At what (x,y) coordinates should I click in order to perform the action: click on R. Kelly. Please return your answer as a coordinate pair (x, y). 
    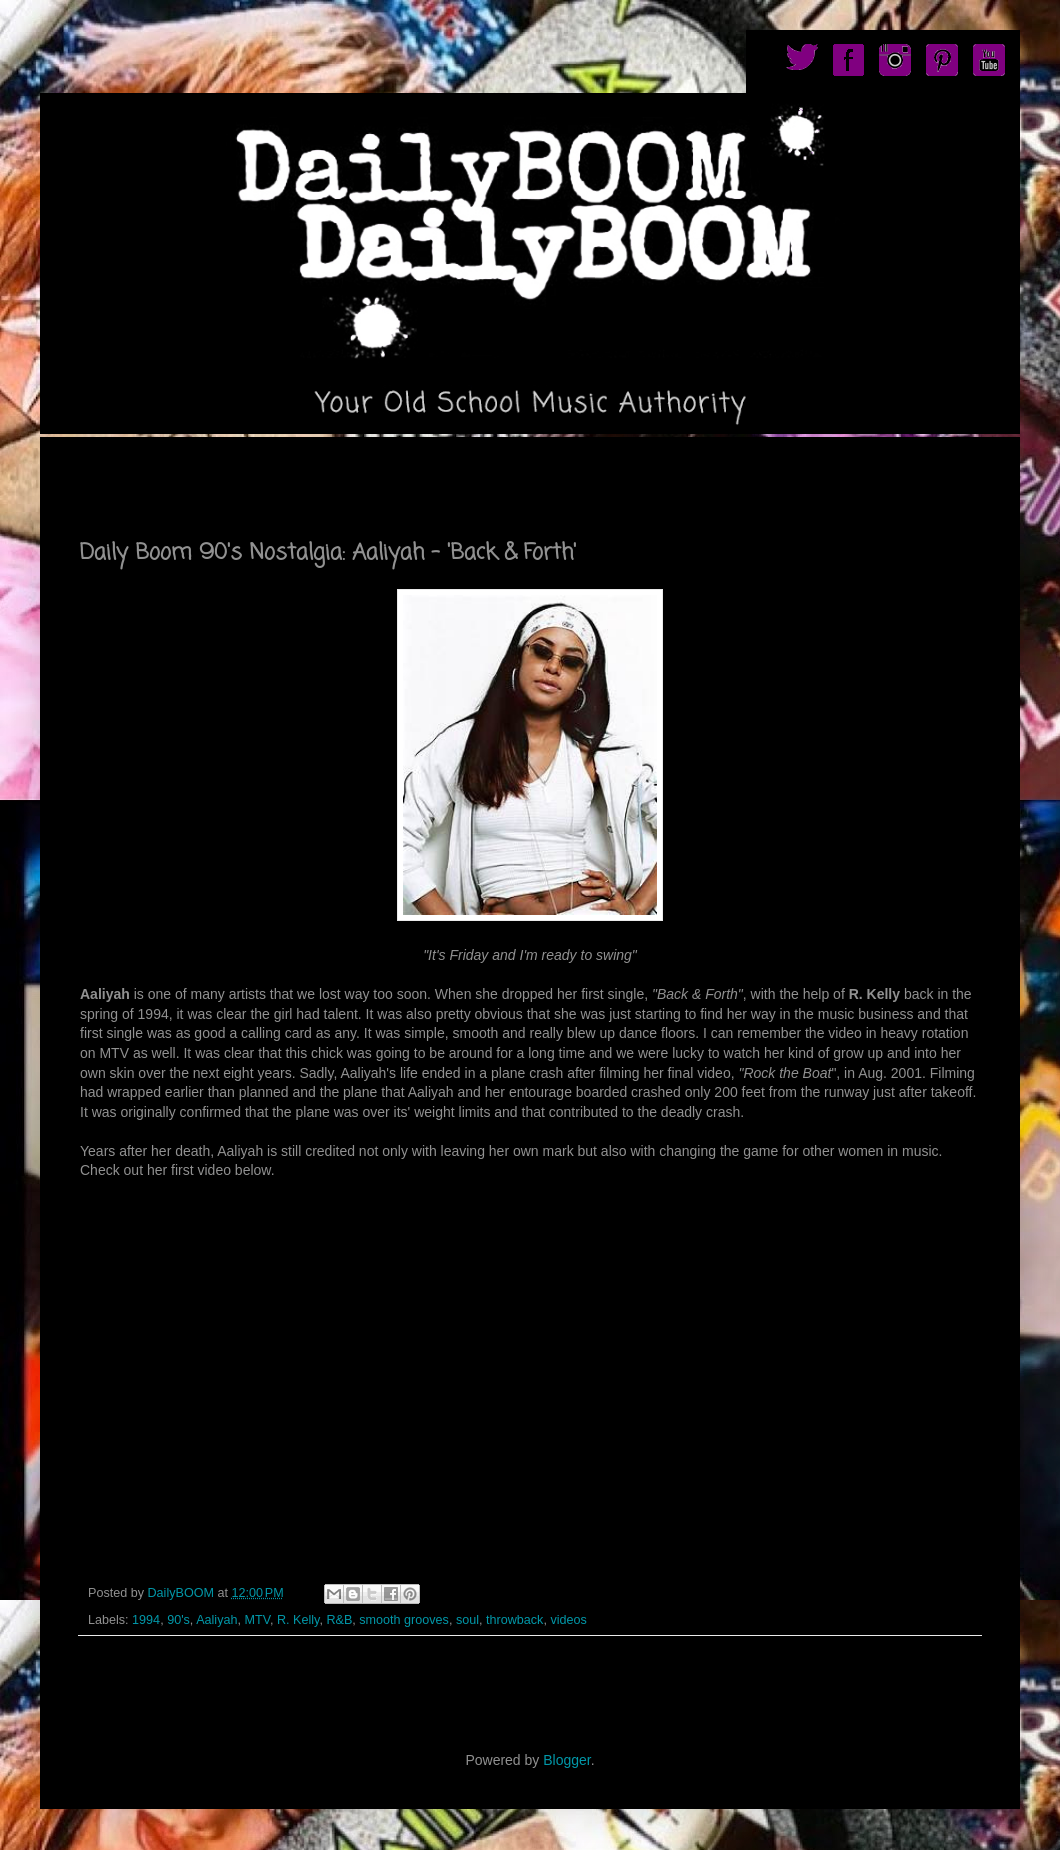
    Looking at the image, I should click on (298, 1620).